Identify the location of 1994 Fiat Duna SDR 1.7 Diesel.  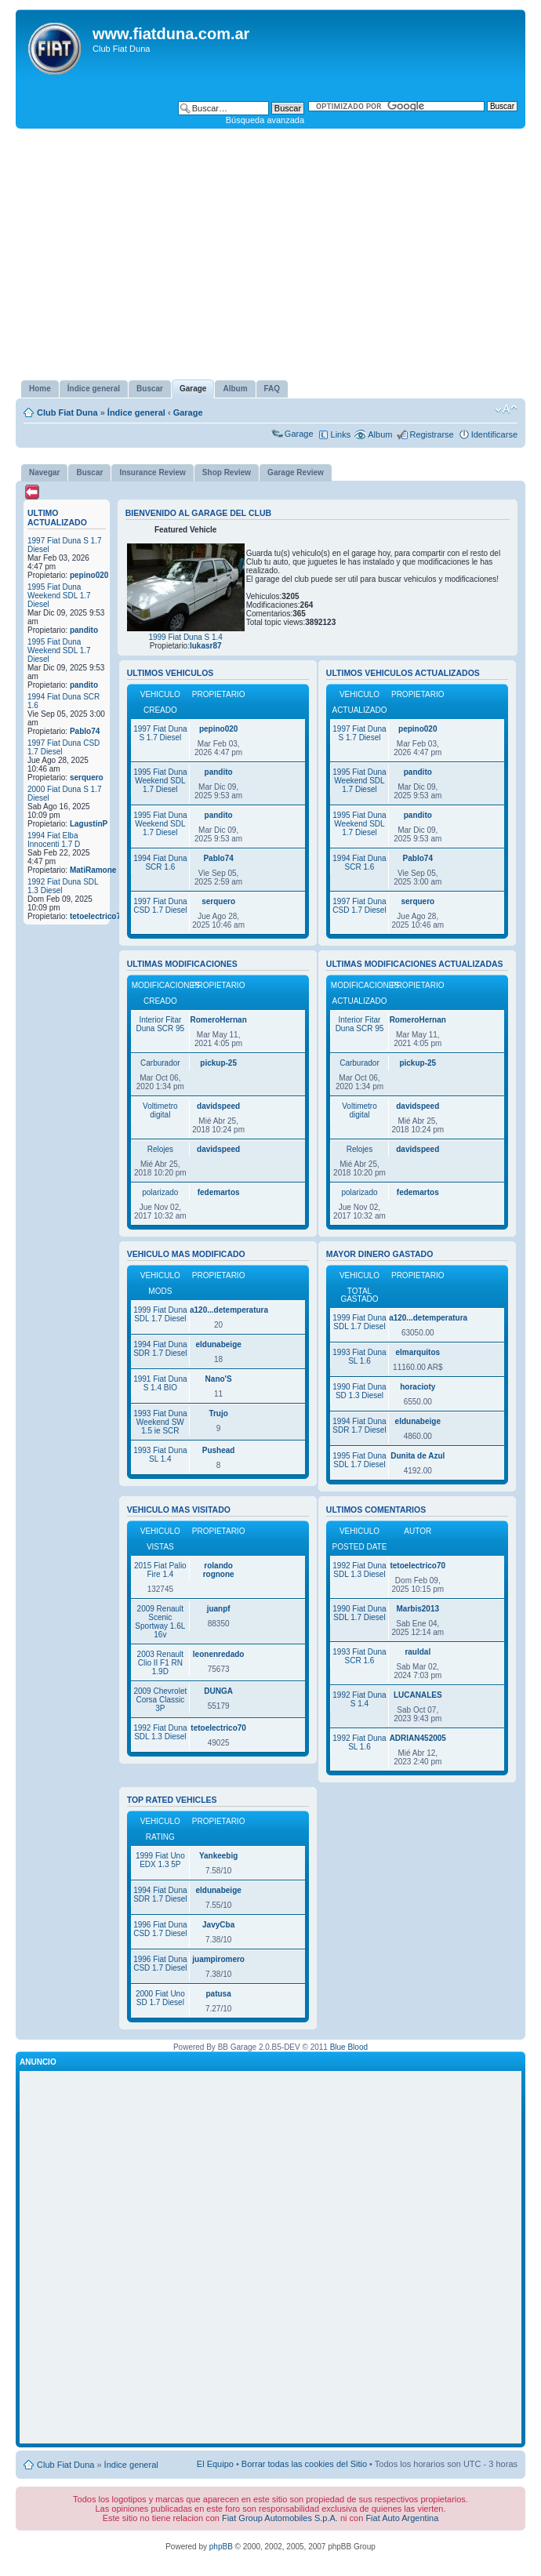
(160, 1348).